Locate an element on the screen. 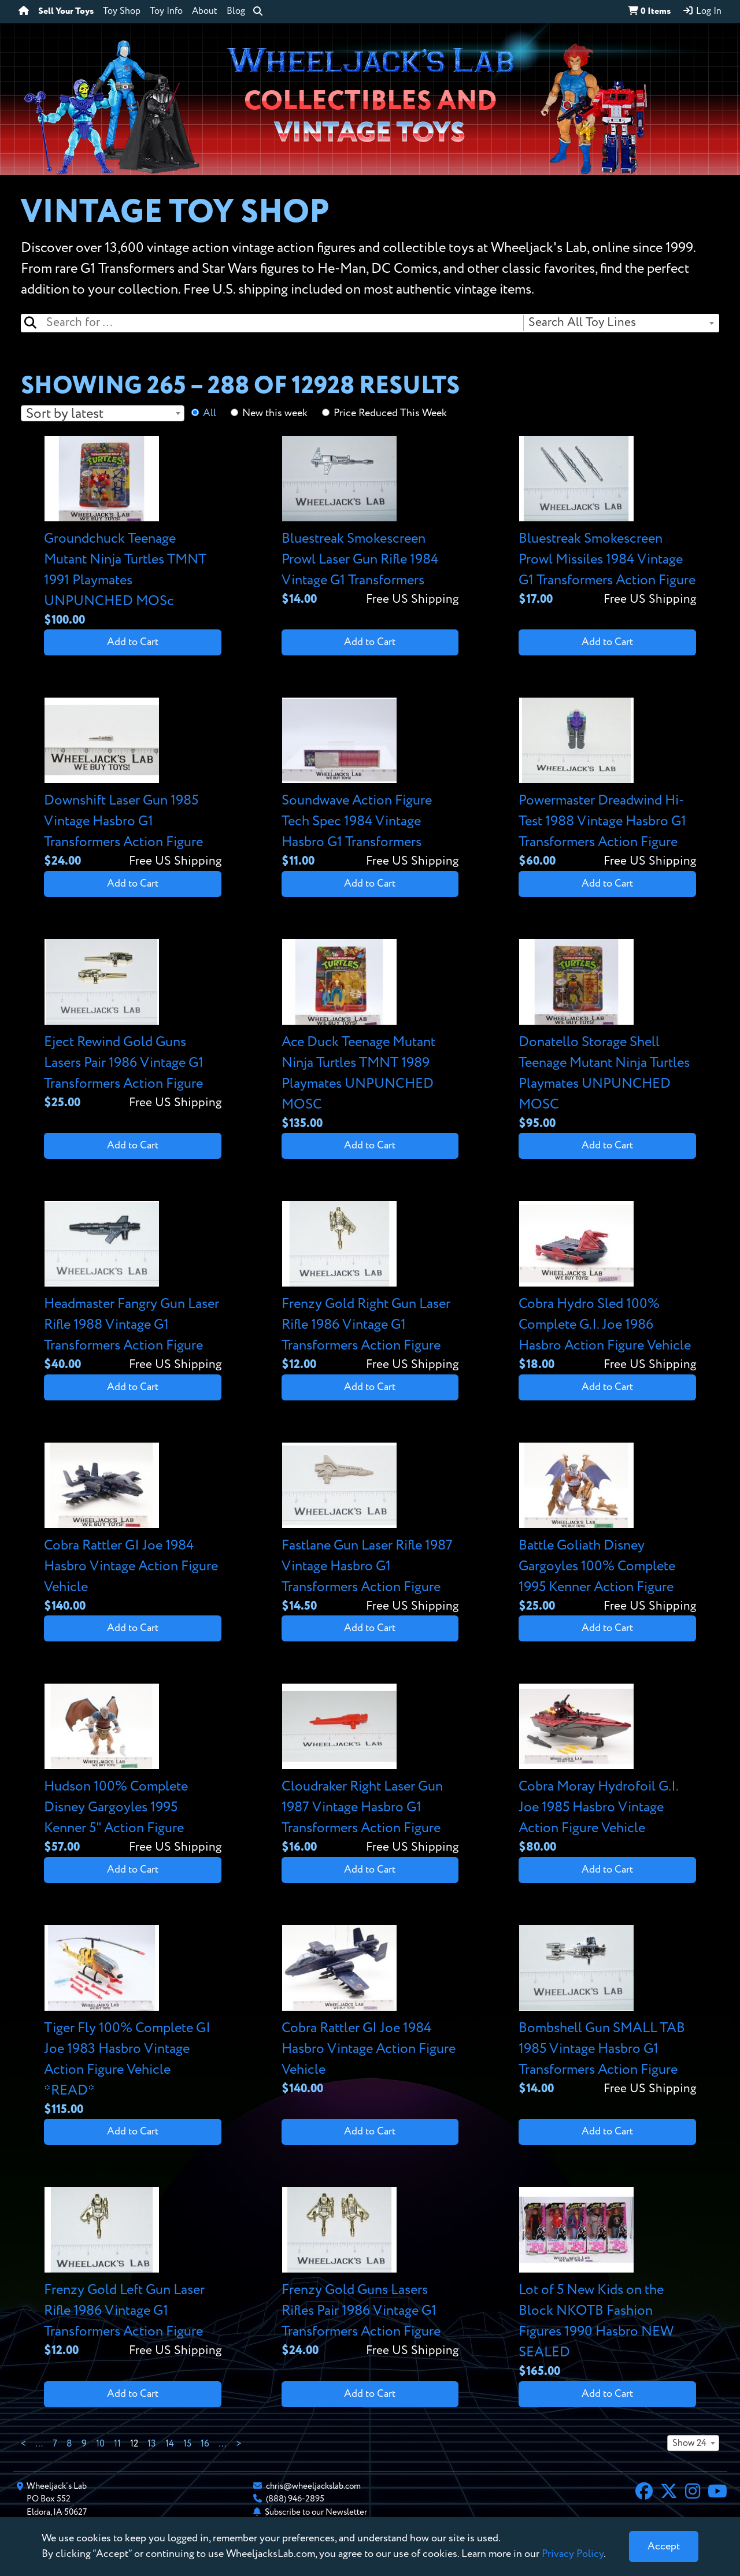  [View details for Soundwave Action Figure Tech Spec 1984 Vintage Hasbro G1 Transformers] is located at coordinates (370, 784).